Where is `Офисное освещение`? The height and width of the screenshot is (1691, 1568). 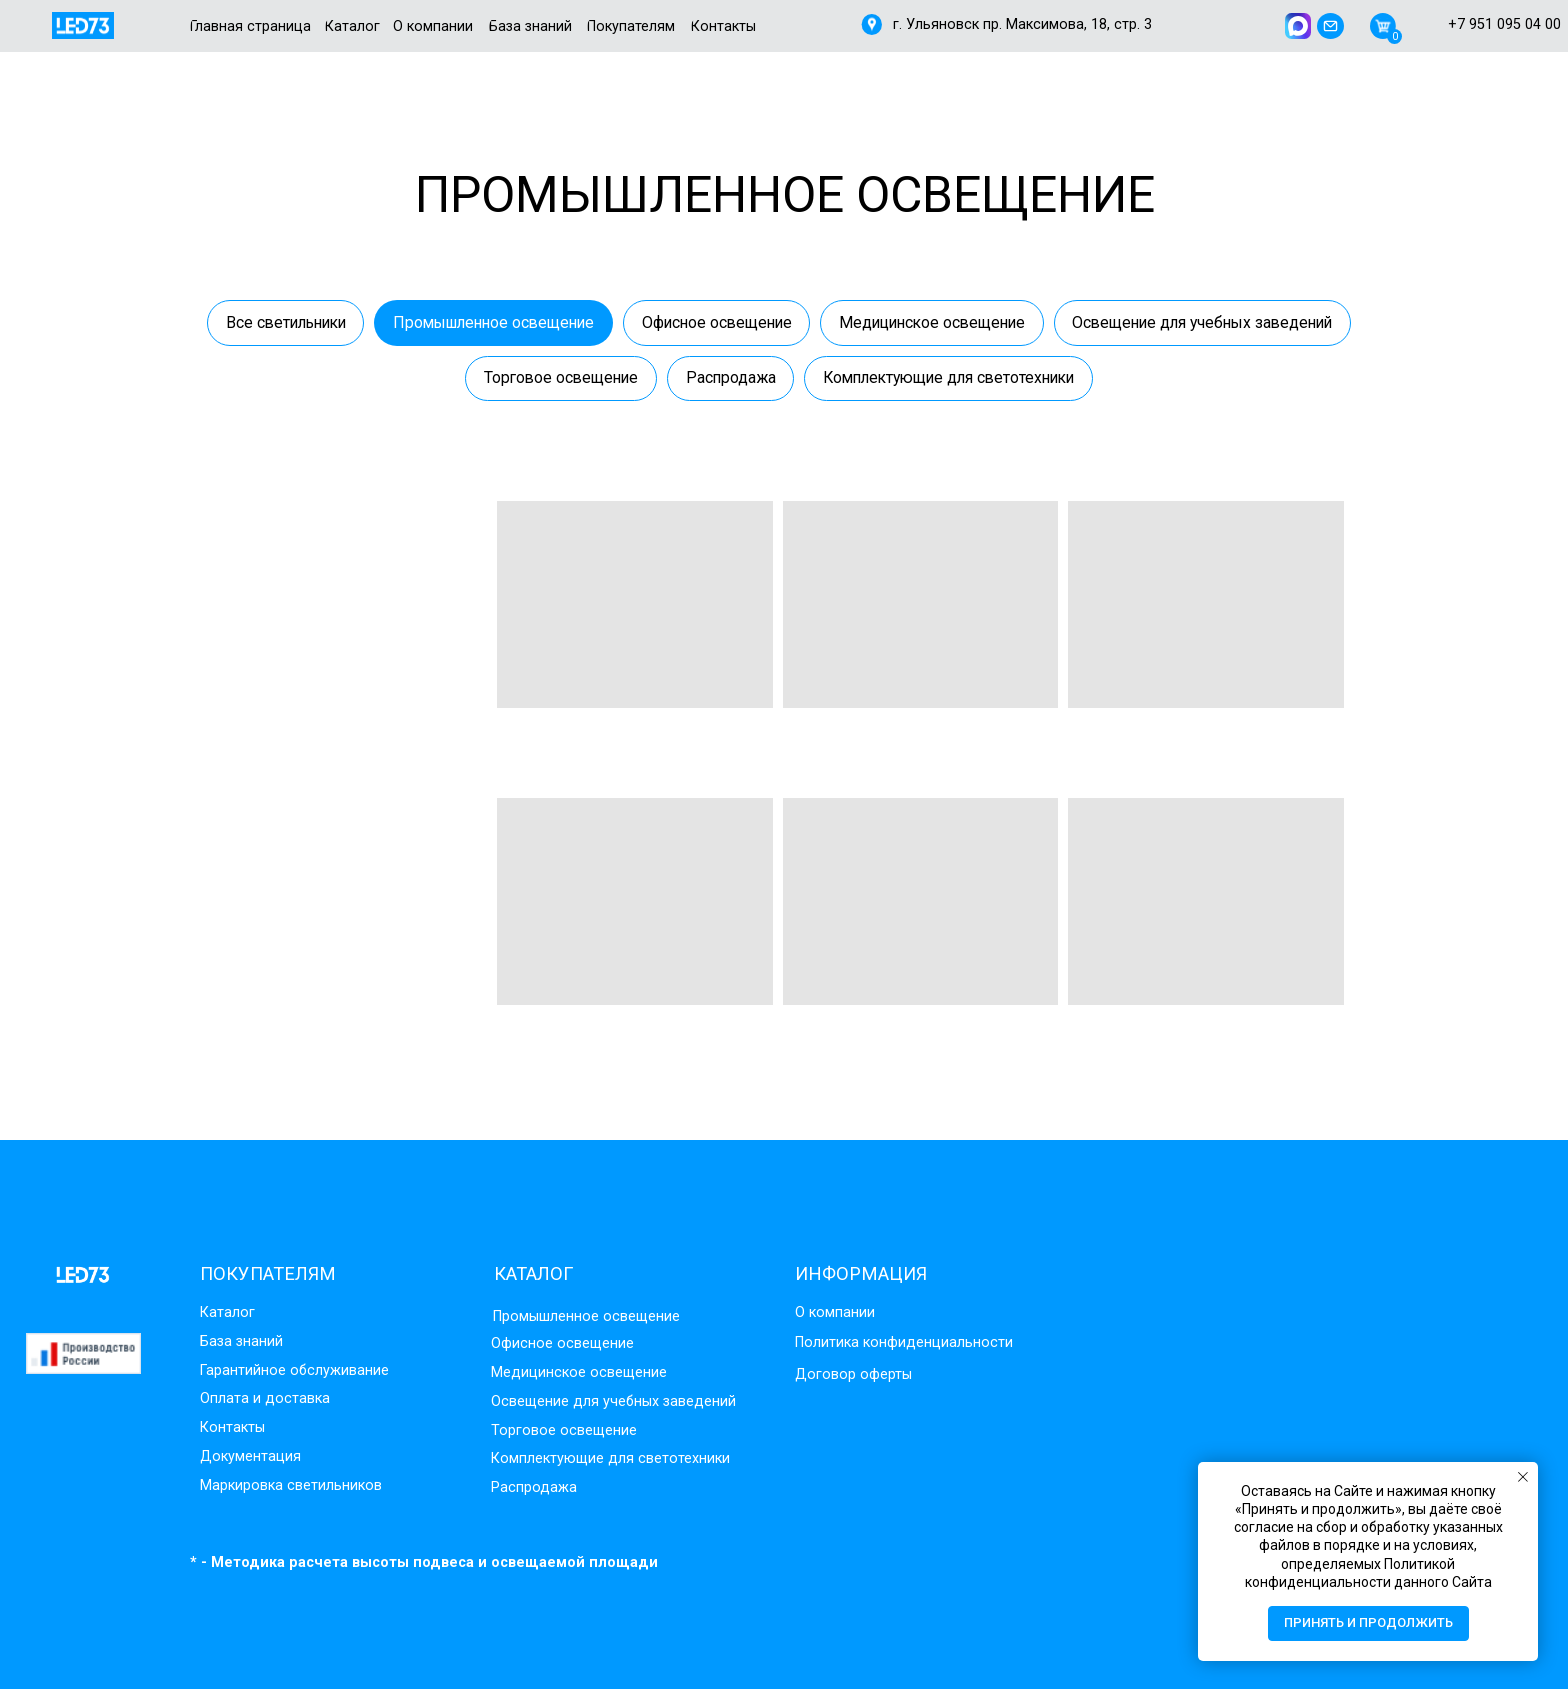 Офисное освещение is located at coordinates (876, 322).